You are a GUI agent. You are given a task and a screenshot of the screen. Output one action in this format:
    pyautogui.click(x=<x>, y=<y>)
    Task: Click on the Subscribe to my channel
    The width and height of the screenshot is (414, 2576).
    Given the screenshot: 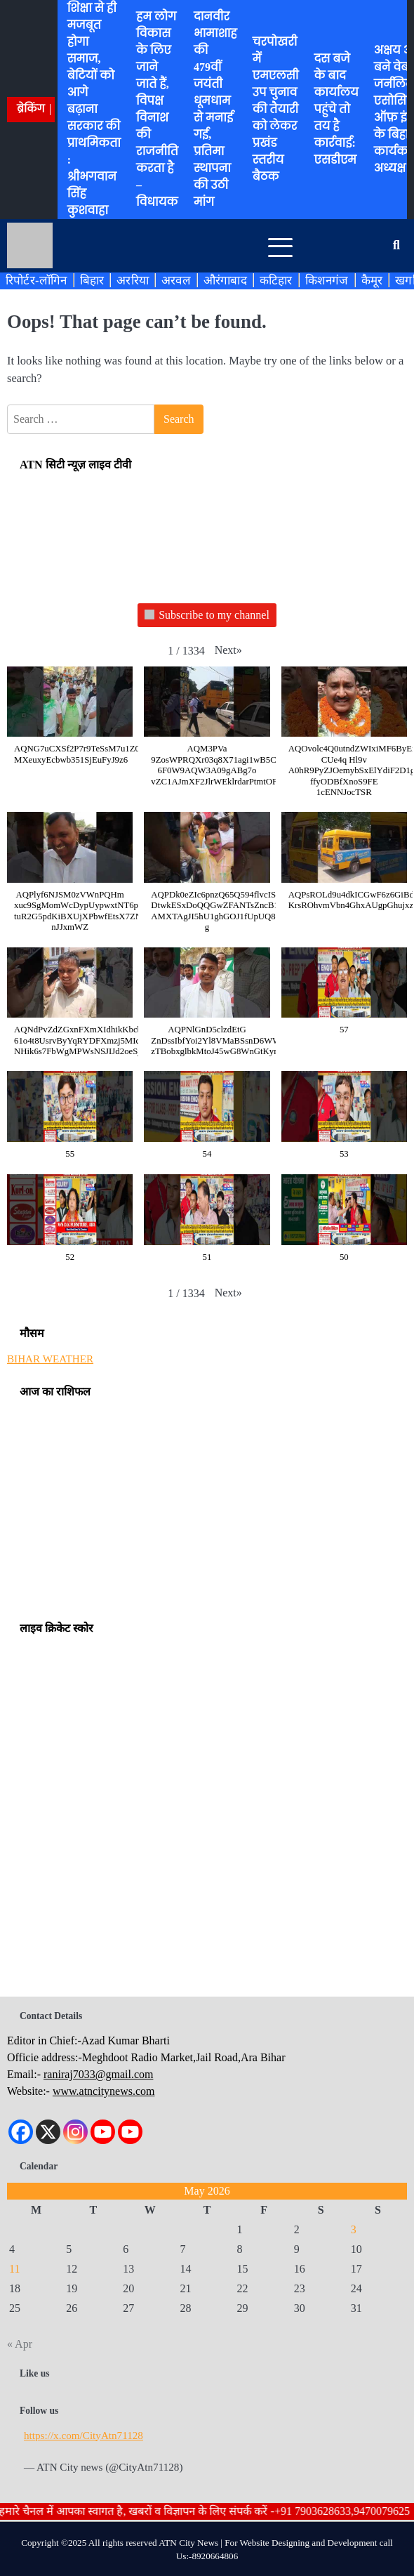 What is the action you would take?
    pyautogui.click(x=207, y=615)
    